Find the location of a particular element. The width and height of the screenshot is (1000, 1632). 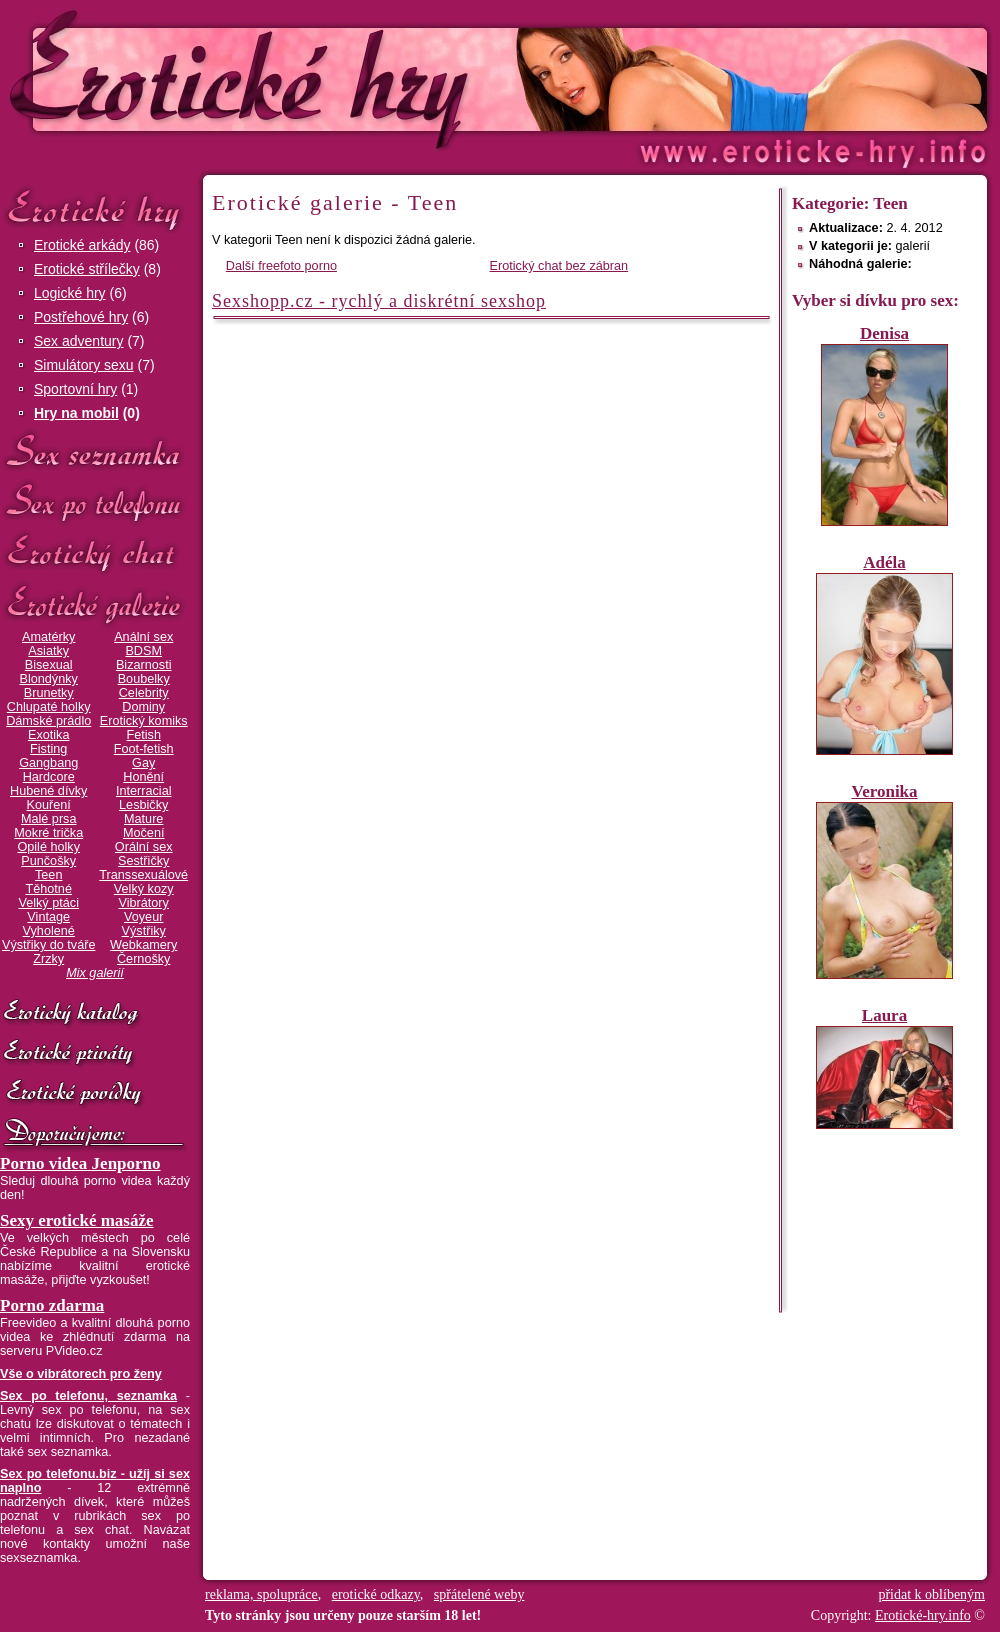

Sexshopp.cz - rychlý a diskrétní sexshop is located at coordinates (379, 301).